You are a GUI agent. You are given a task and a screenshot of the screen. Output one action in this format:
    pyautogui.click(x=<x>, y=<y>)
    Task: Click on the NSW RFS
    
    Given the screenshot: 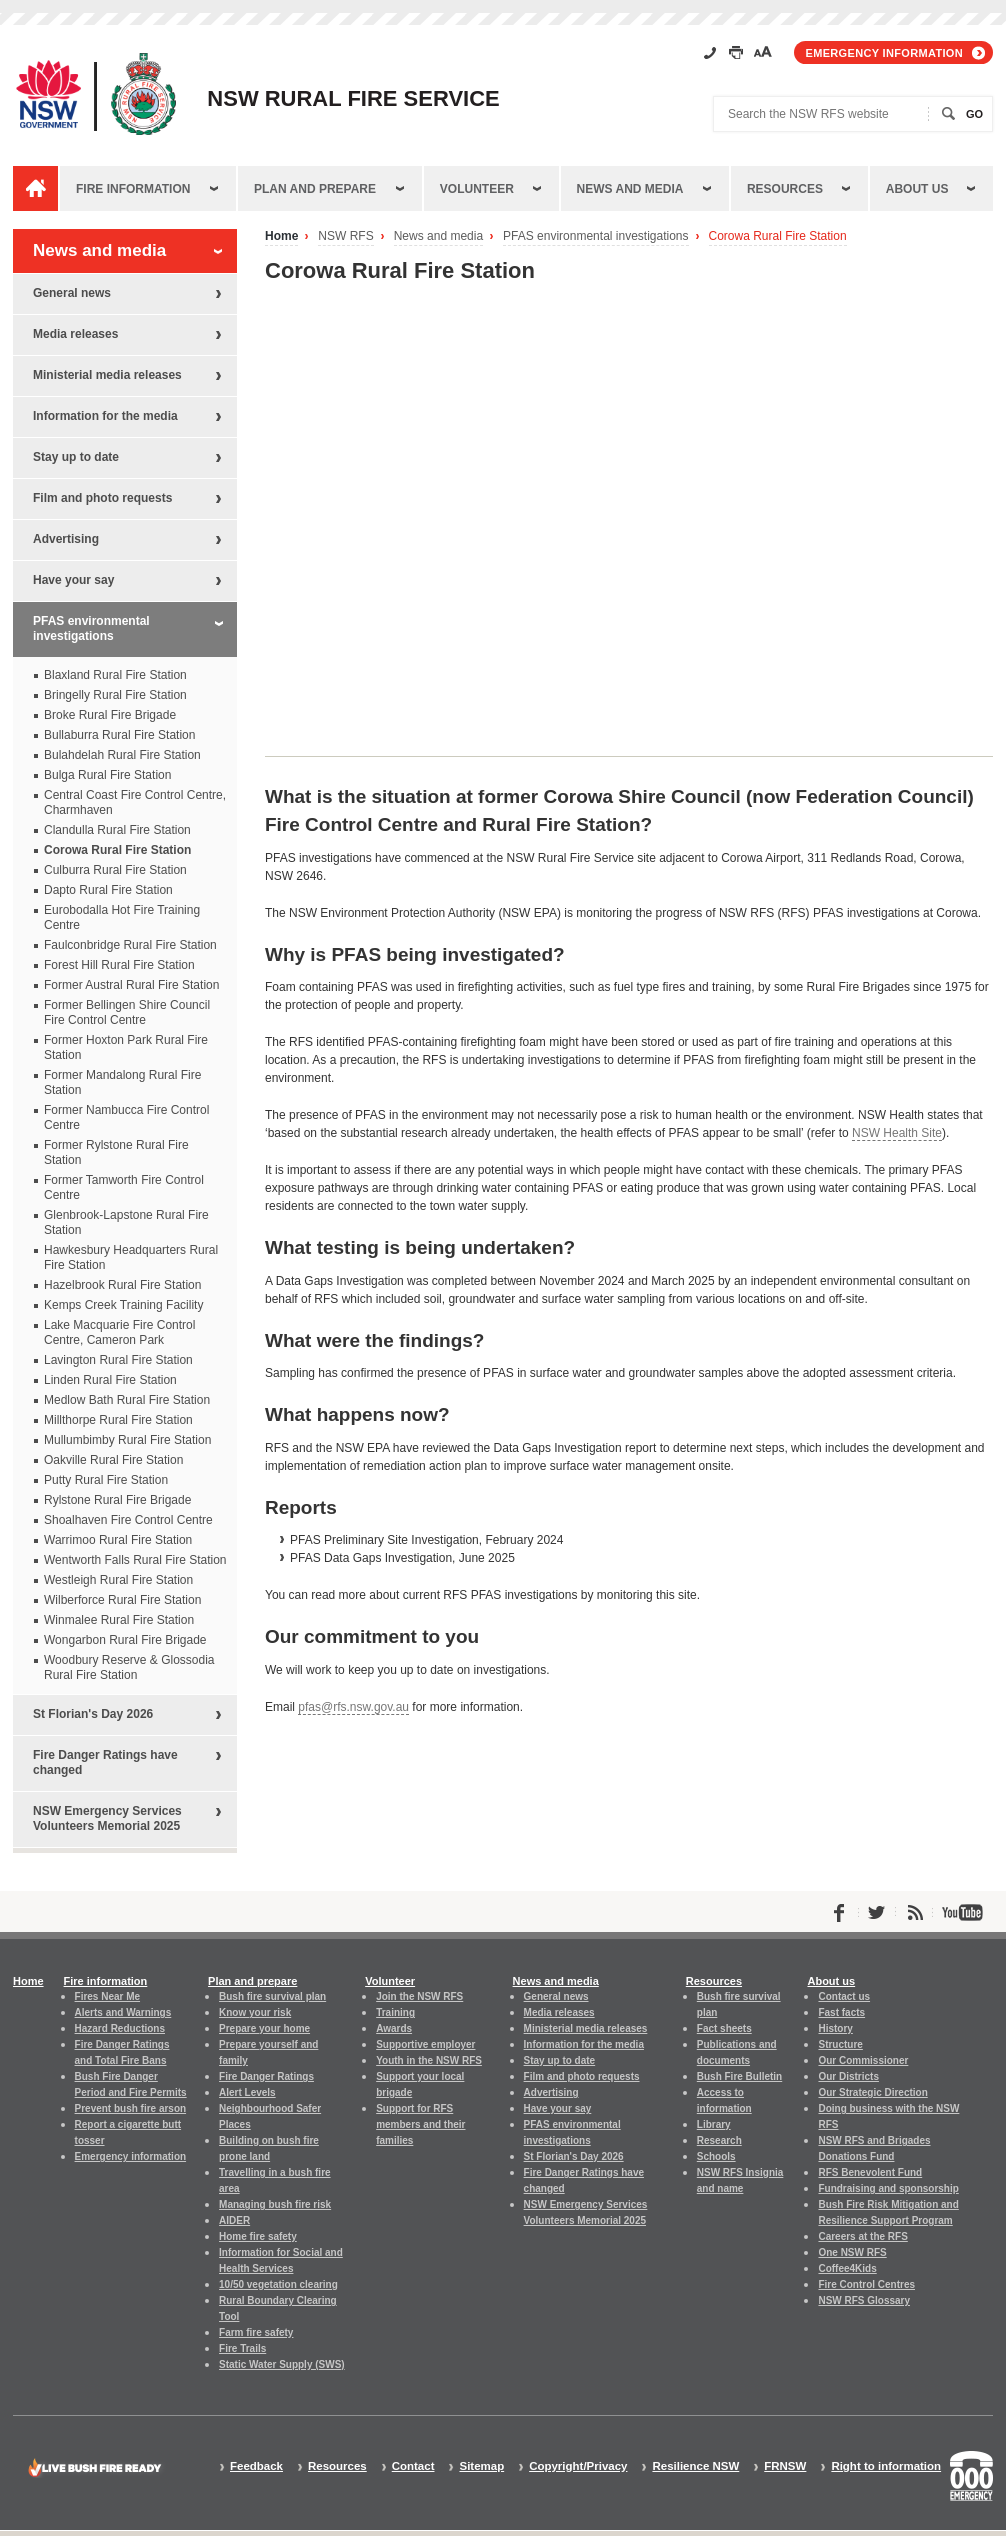 What is the action you would take?
    pyautogui.click(x=345, y=236)
    